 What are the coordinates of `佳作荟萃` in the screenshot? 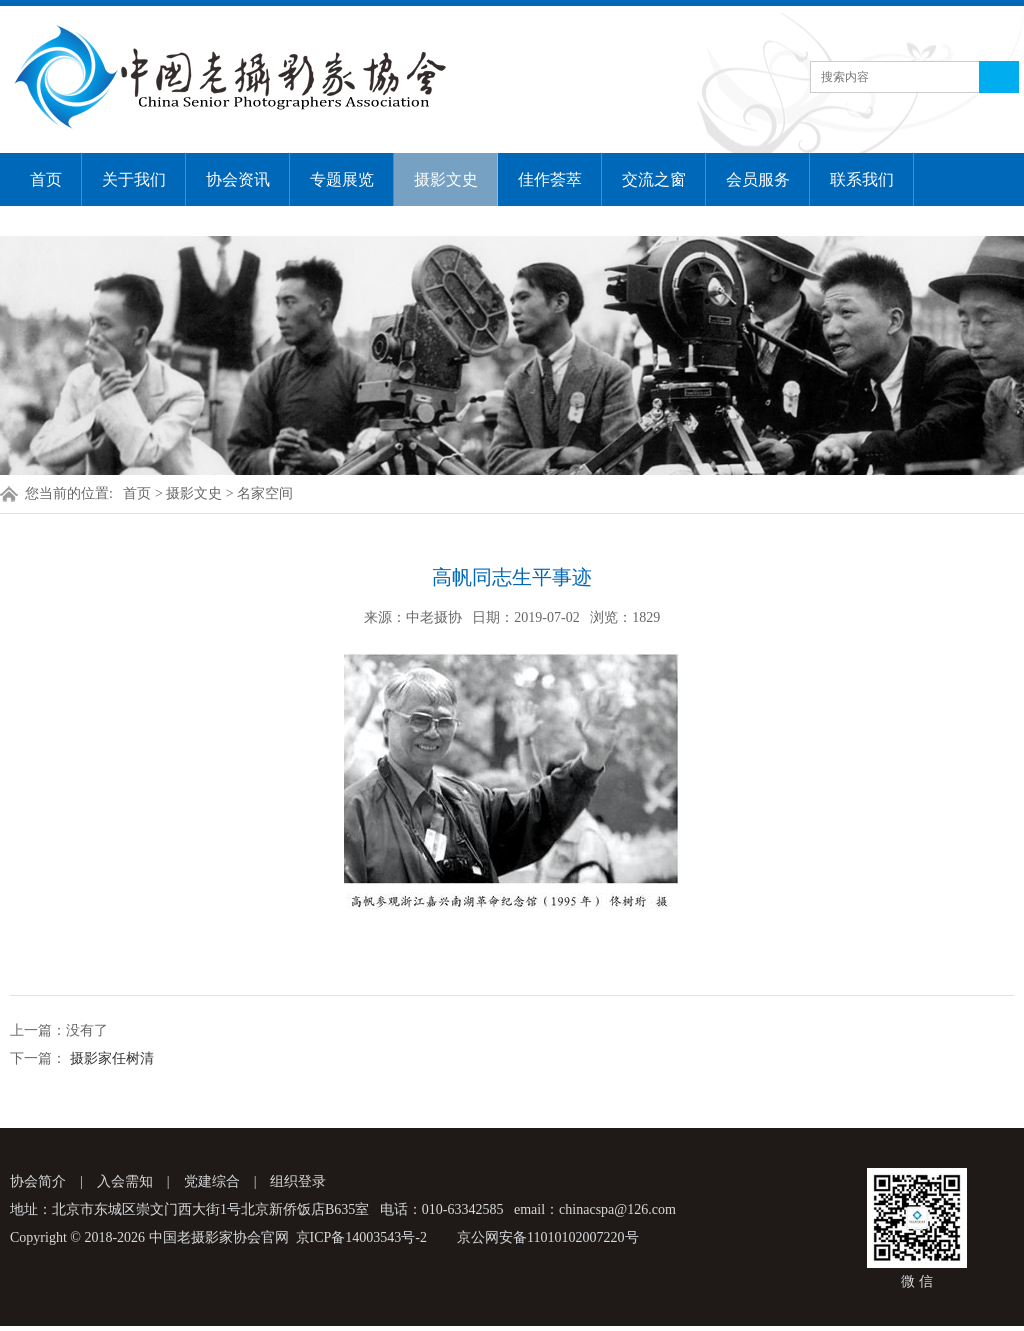 It's located at (550, 179).